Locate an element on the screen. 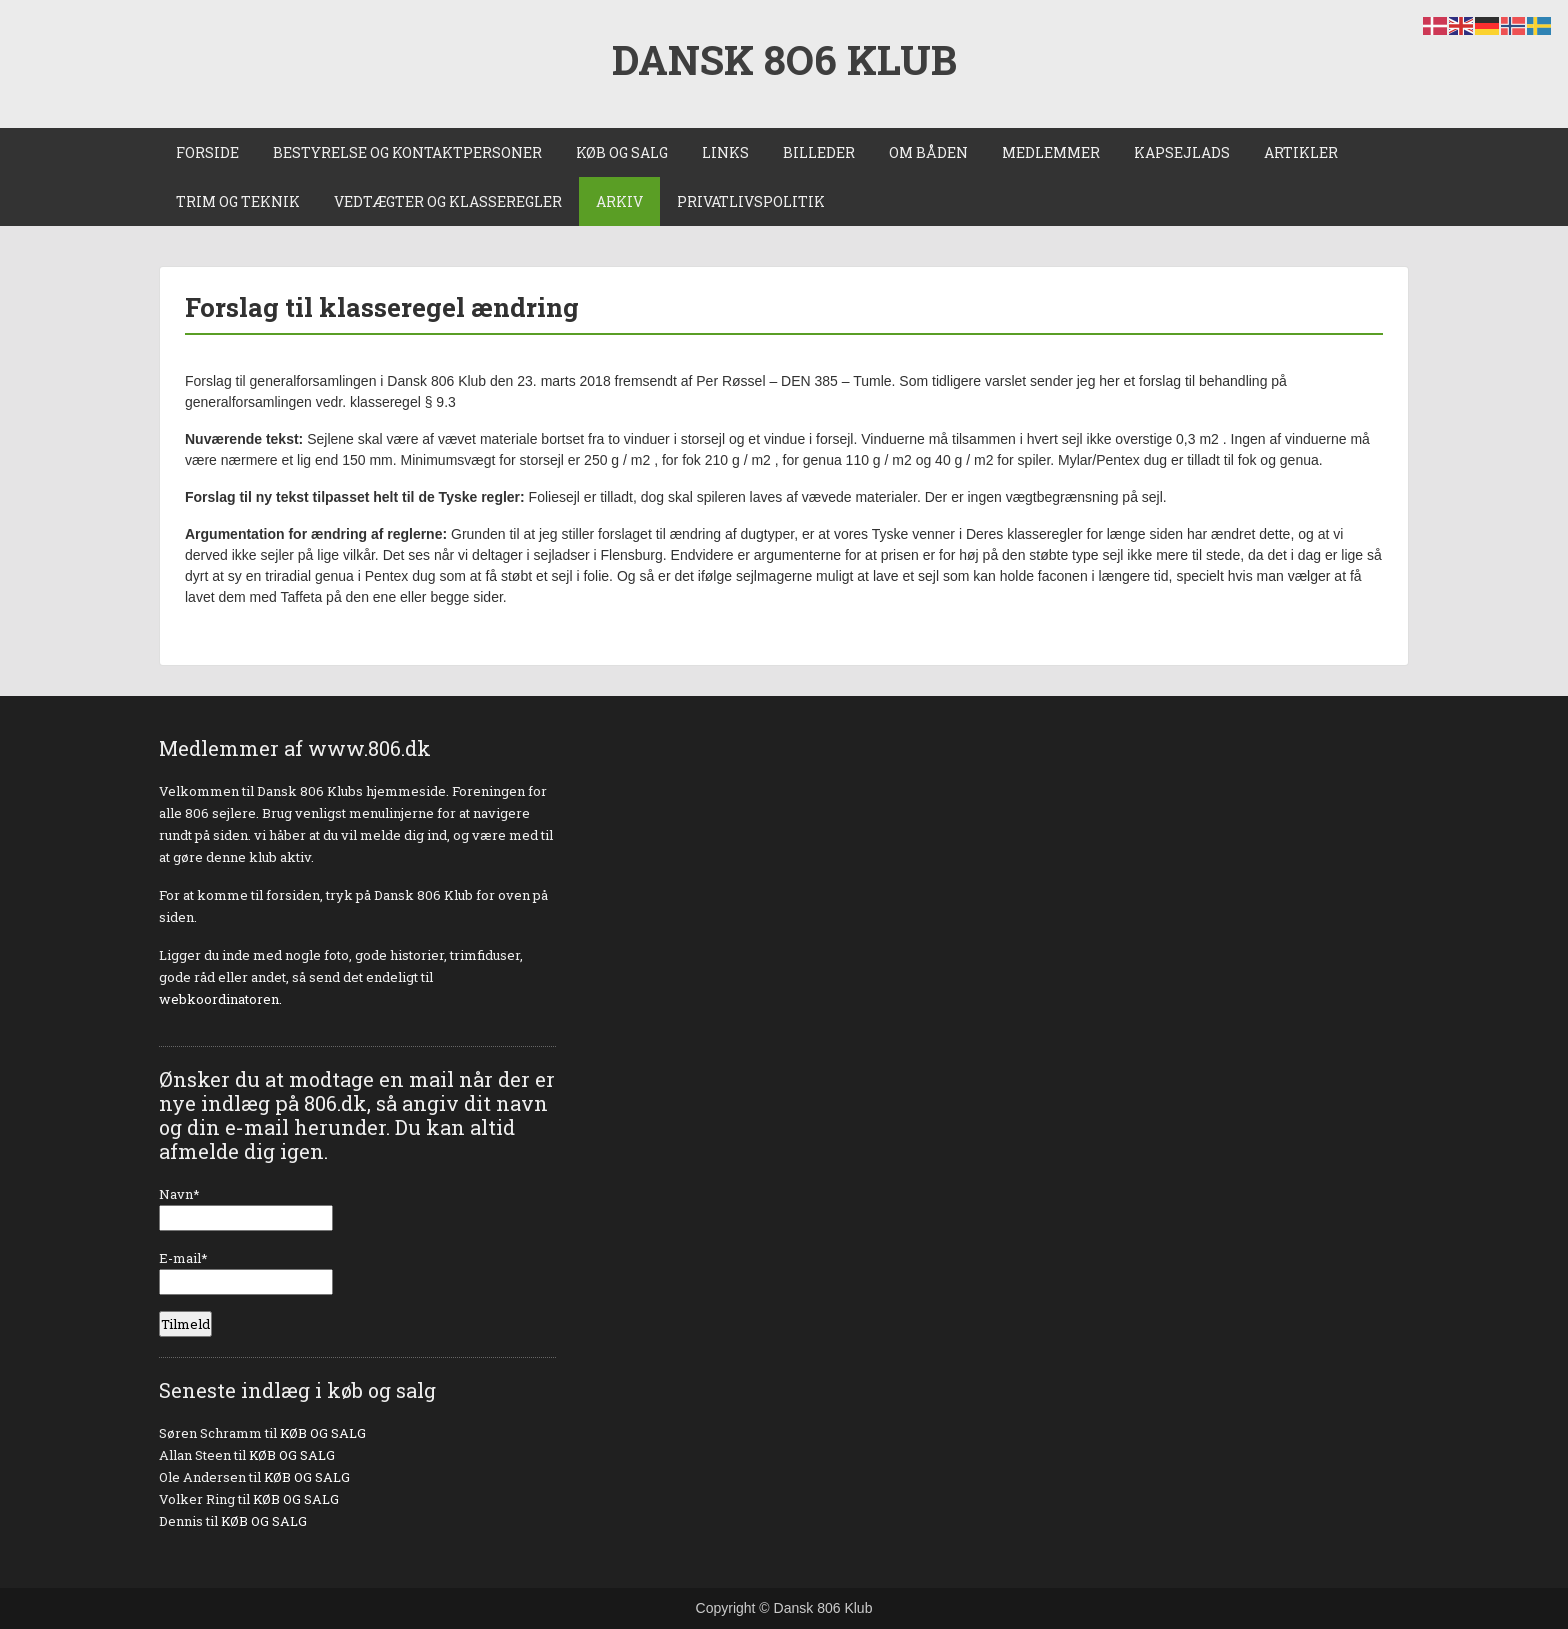  LINKS is located at coordinates (725, 152).